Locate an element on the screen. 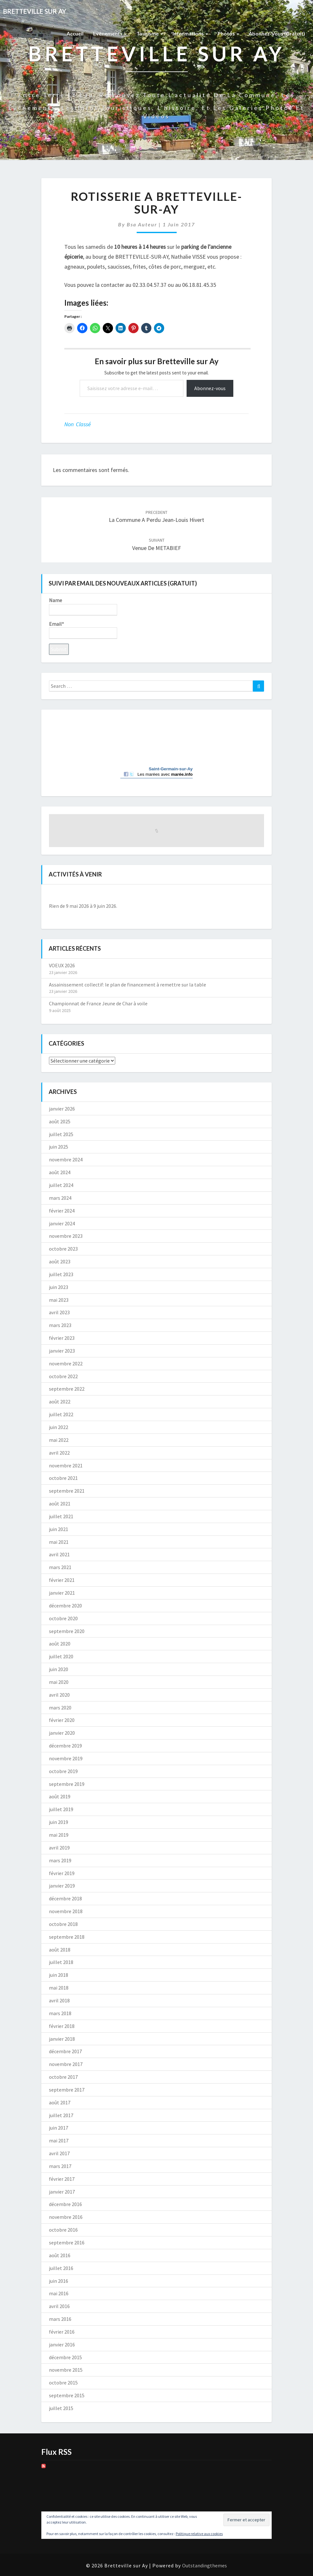 The width and height of the screenshot is (313, 2576). décembre 2015 is located at coordinates (65, 2357).